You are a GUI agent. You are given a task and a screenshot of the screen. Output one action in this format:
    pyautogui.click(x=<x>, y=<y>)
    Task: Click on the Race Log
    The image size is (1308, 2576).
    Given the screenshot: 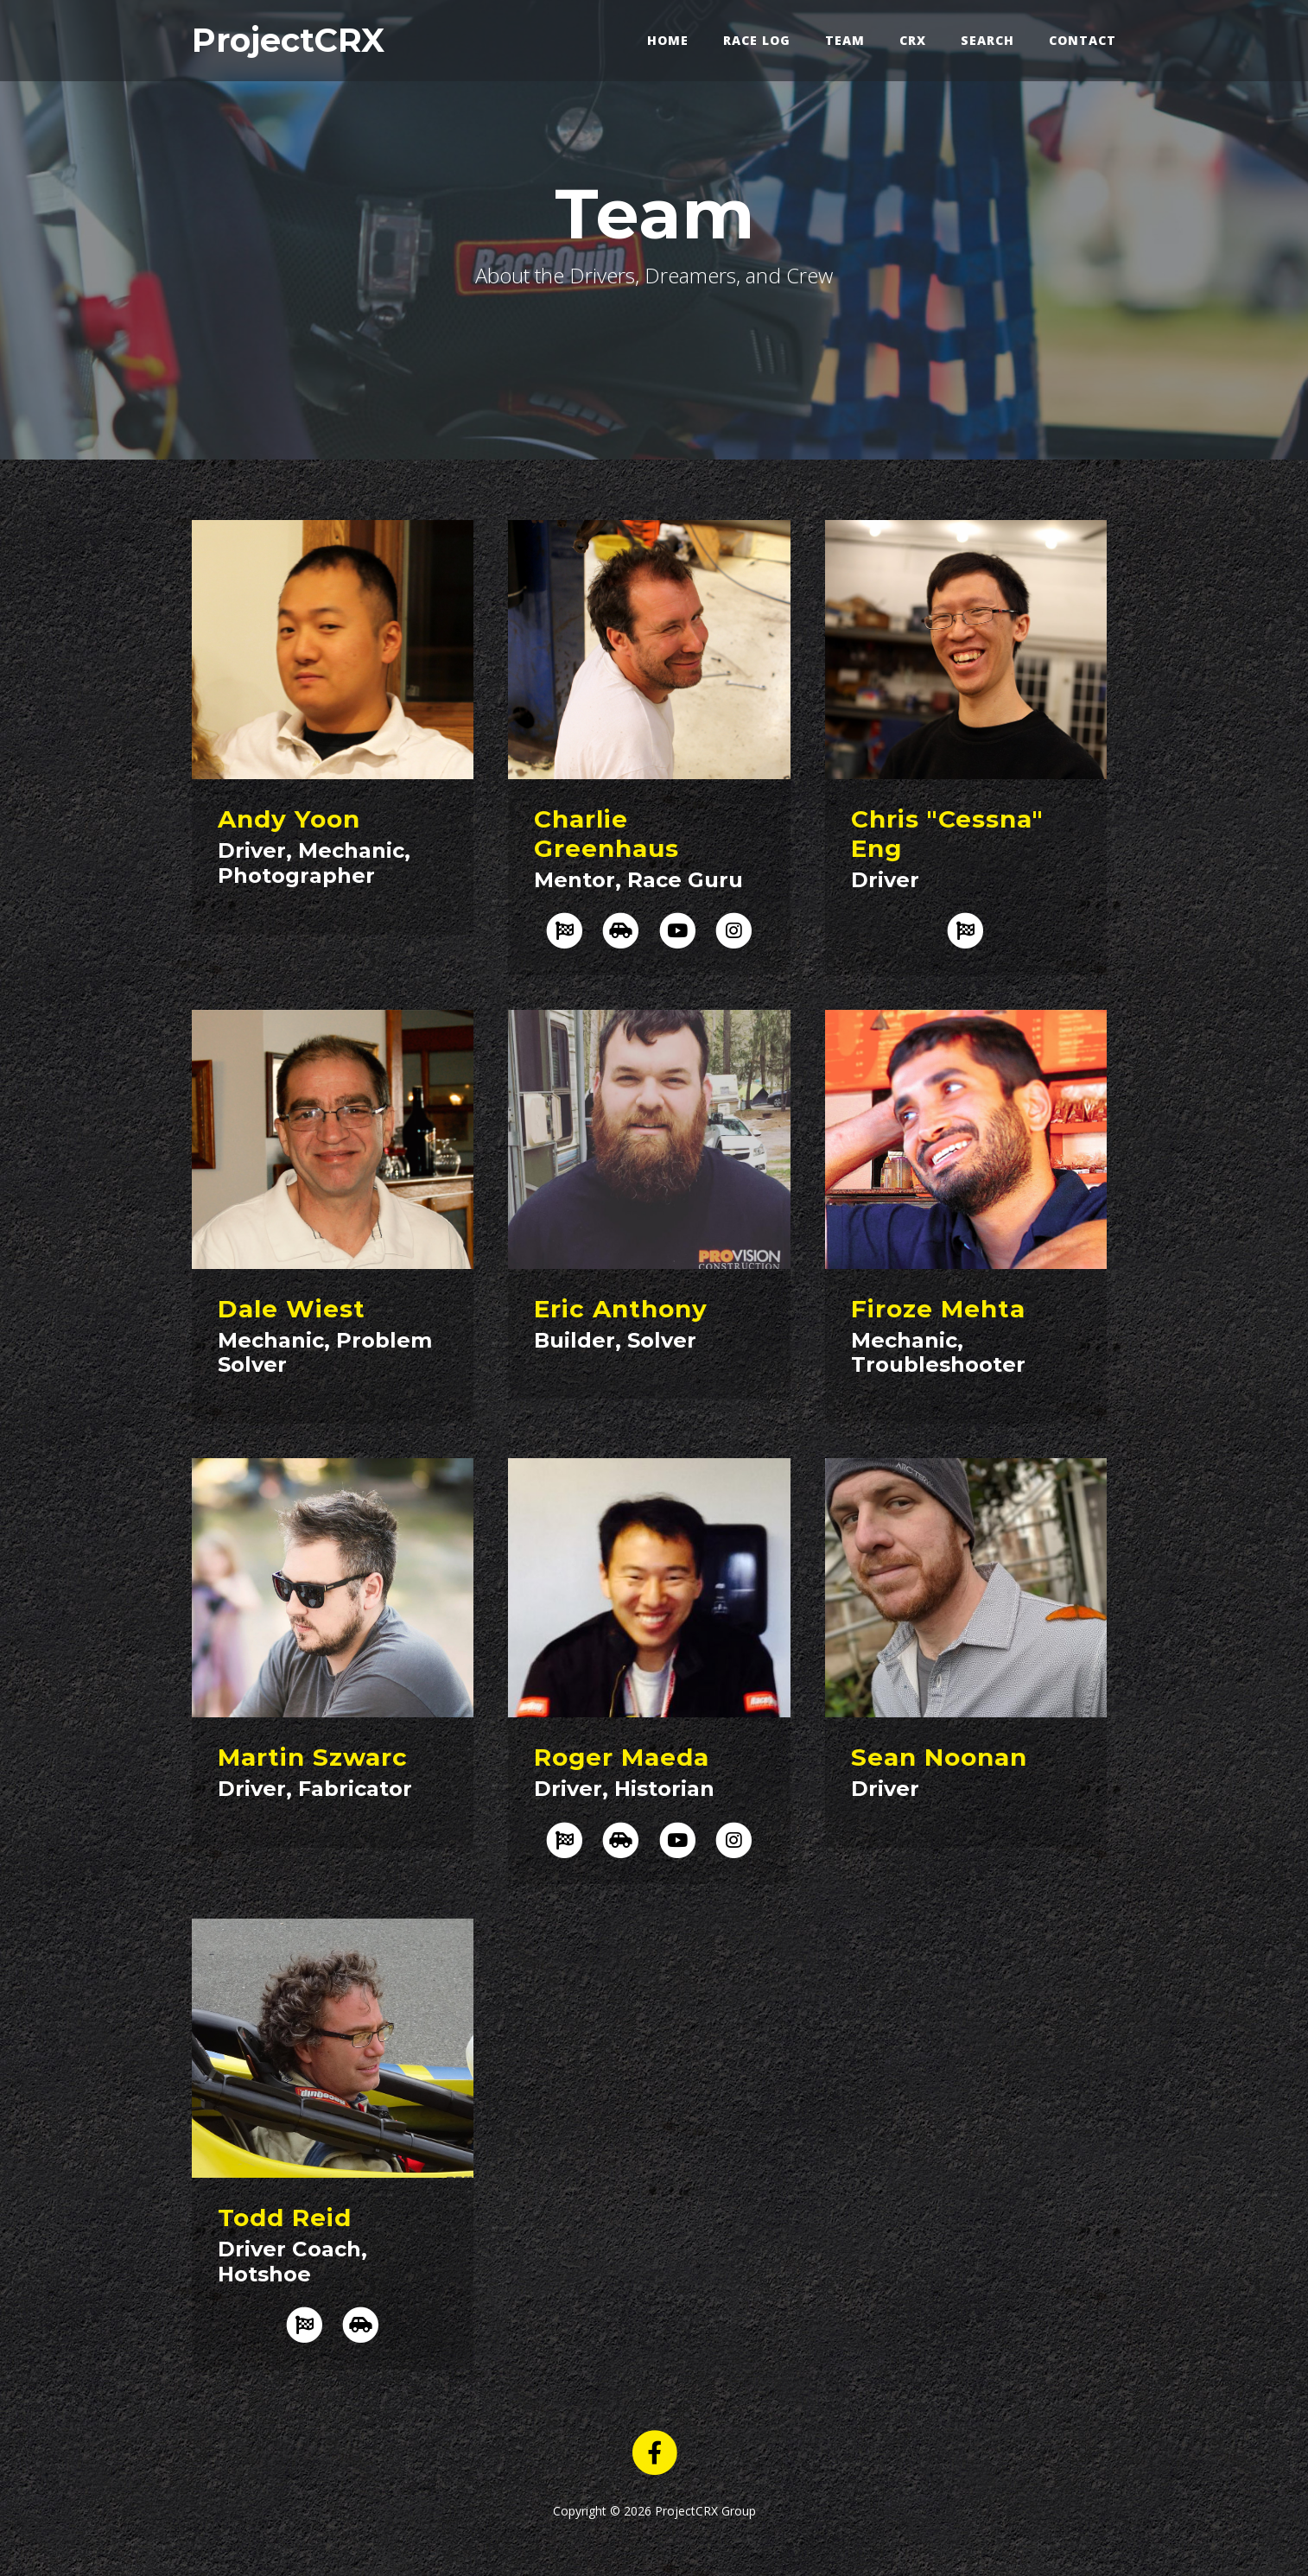 What is the action you would take?
    pyautogui.click(x=757, y=40)
    